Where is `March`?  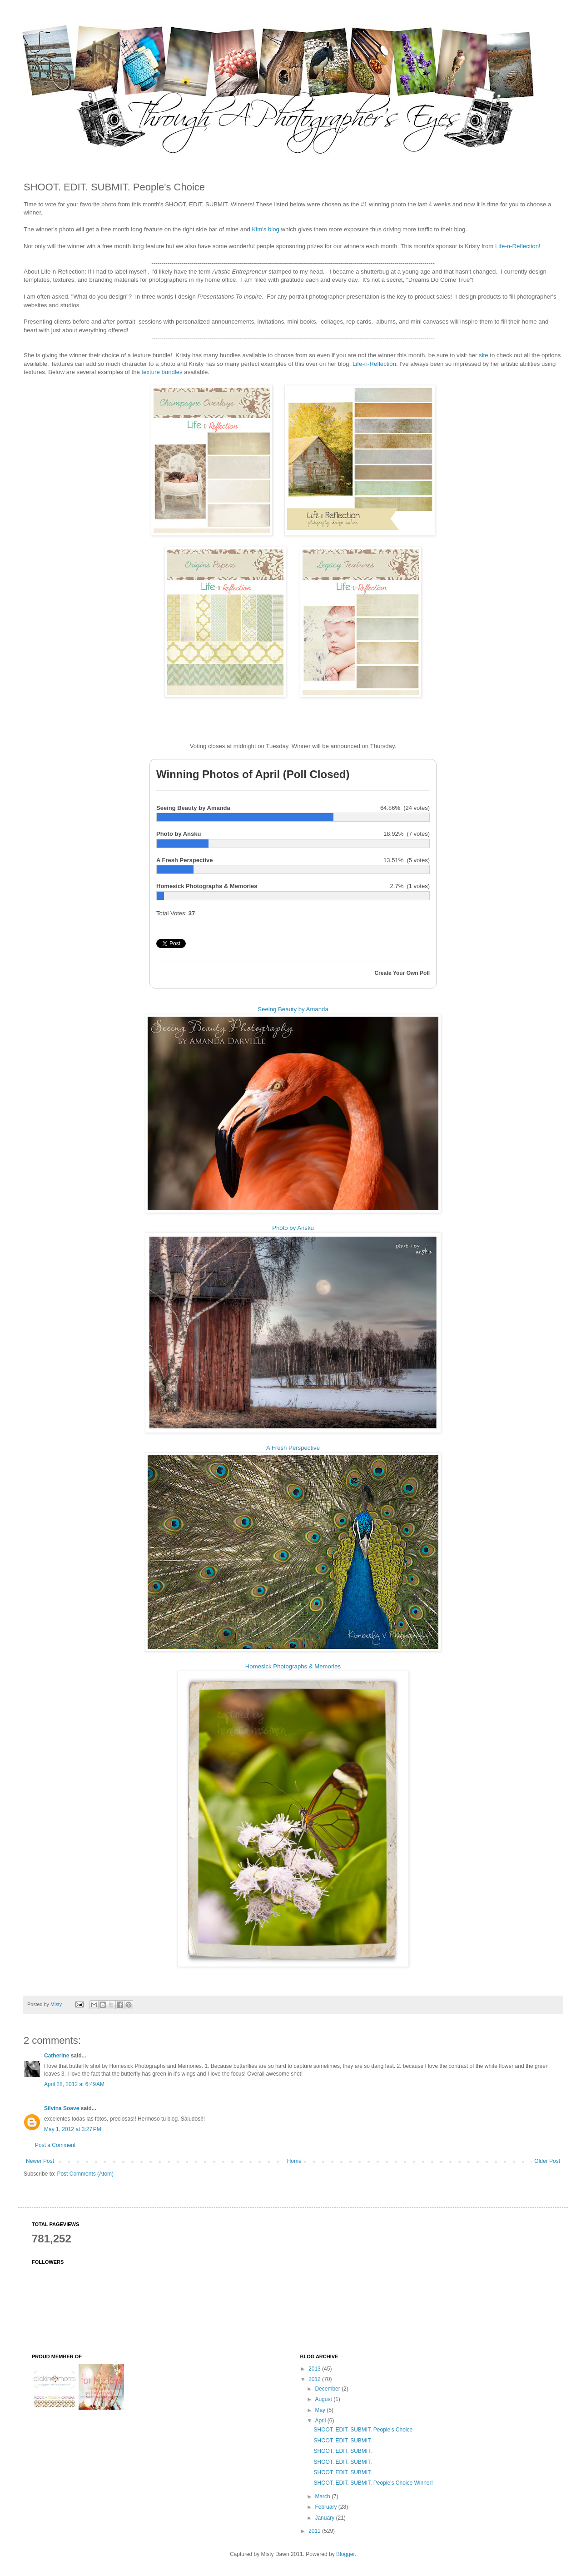 March is located at coordinates (323, 2496).